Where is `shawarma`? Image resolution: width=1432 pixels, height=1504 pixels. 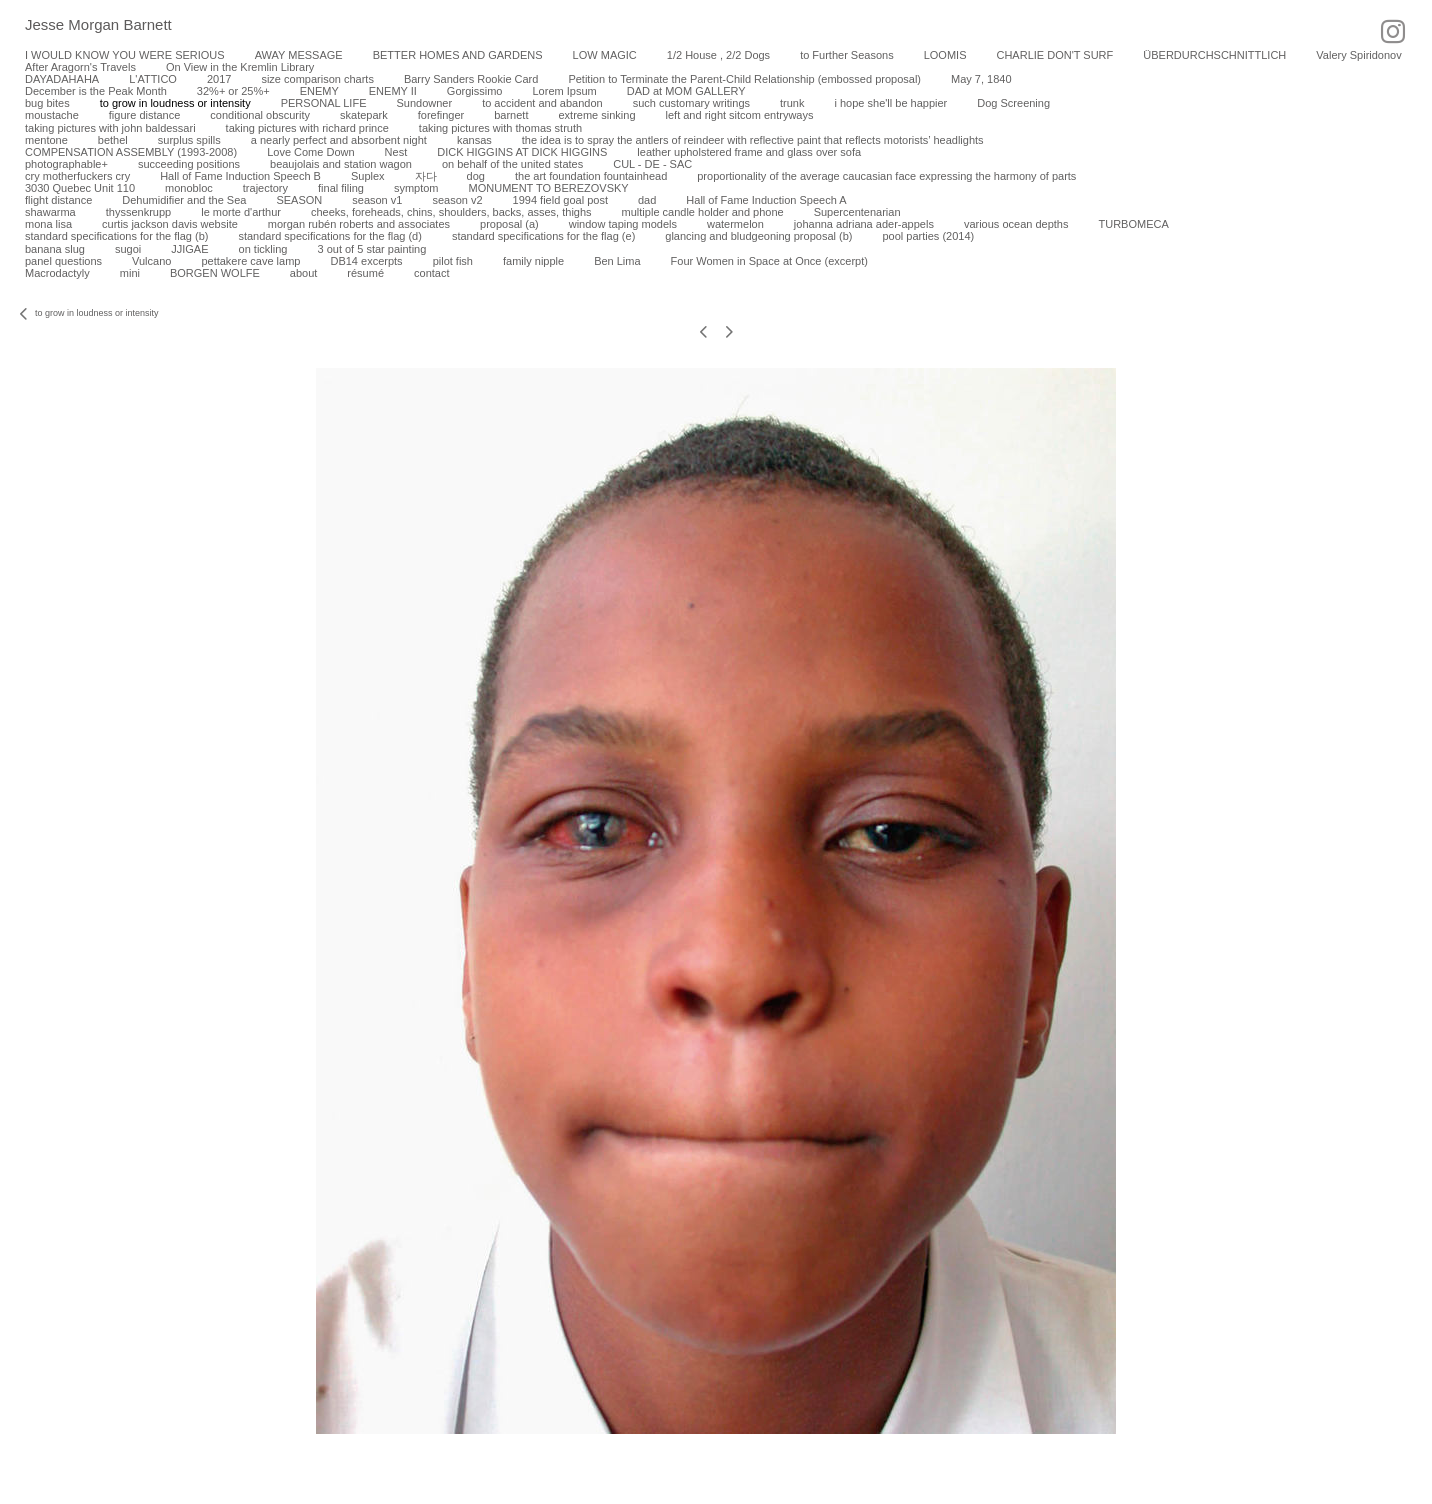
shawarma is located at coordinates (50, 212).